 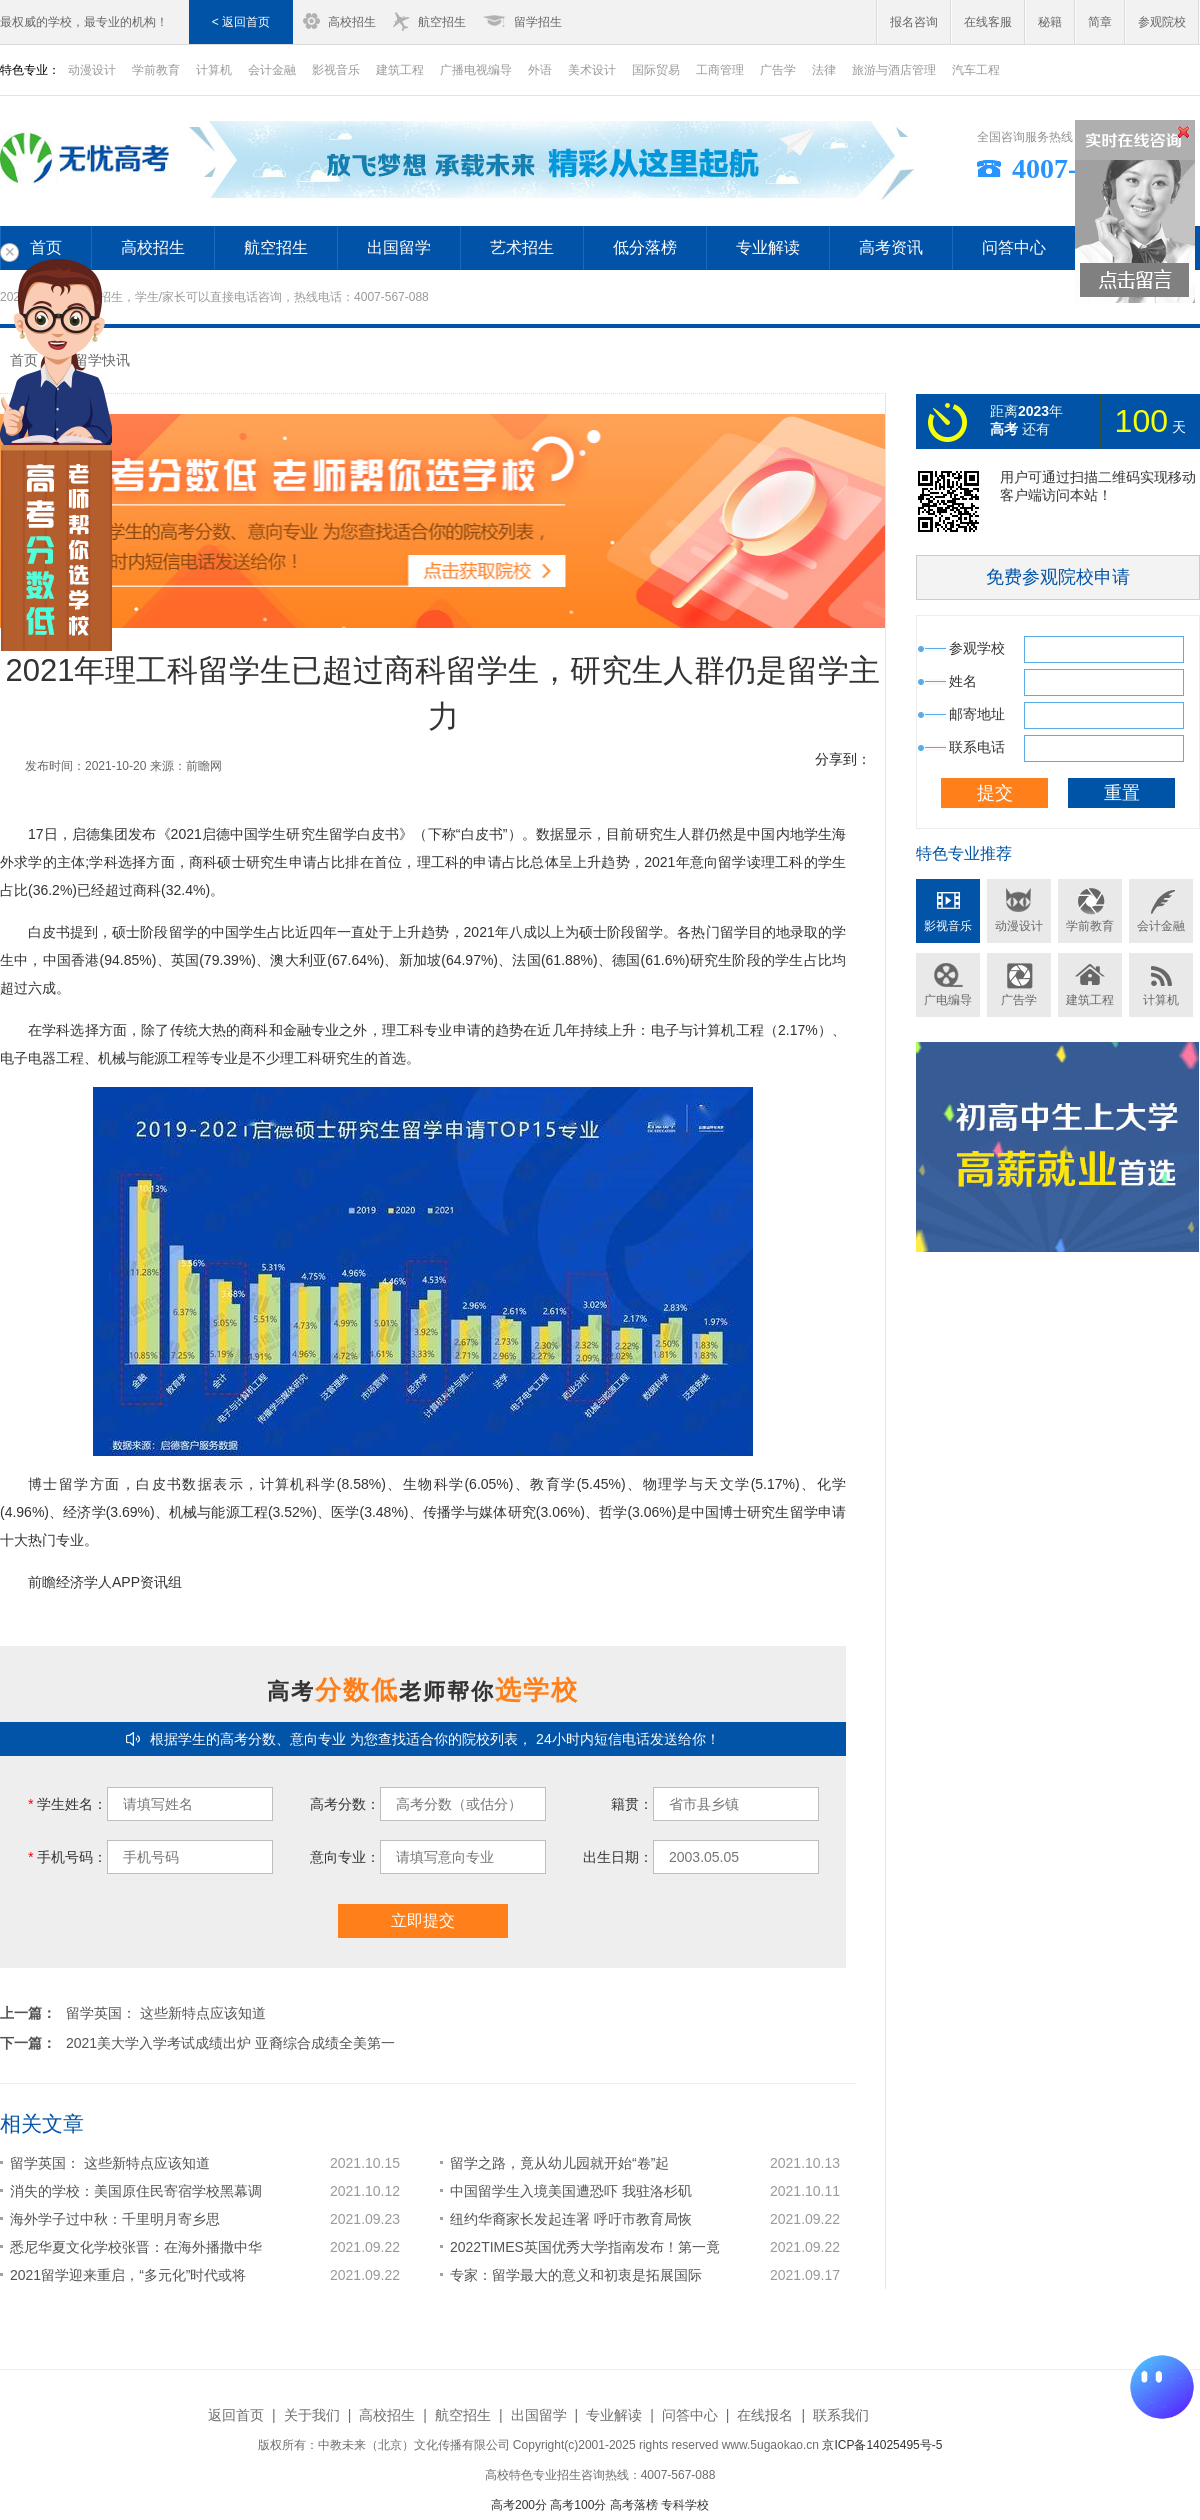 What do you see at coordinates (1100, 22) in the screenshot?
I see `简章` at bounding box center [1100, 22].